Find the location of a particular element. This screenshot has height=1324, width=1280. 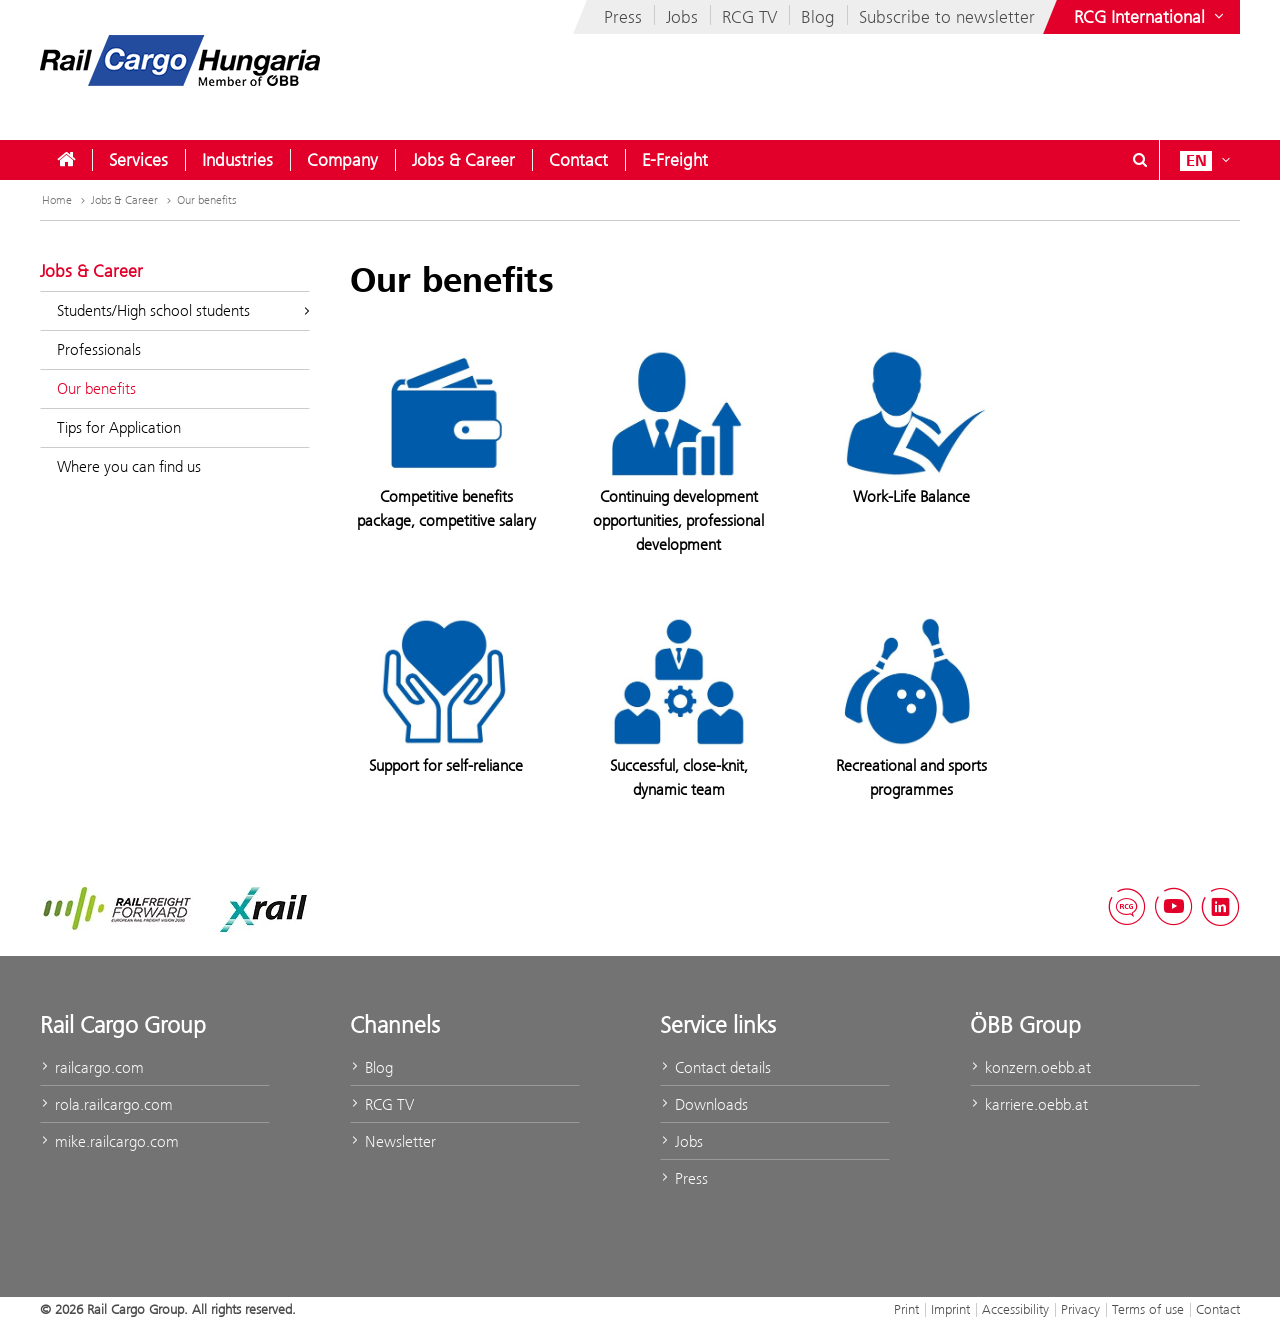

Home is located at coordinates (57, 200).